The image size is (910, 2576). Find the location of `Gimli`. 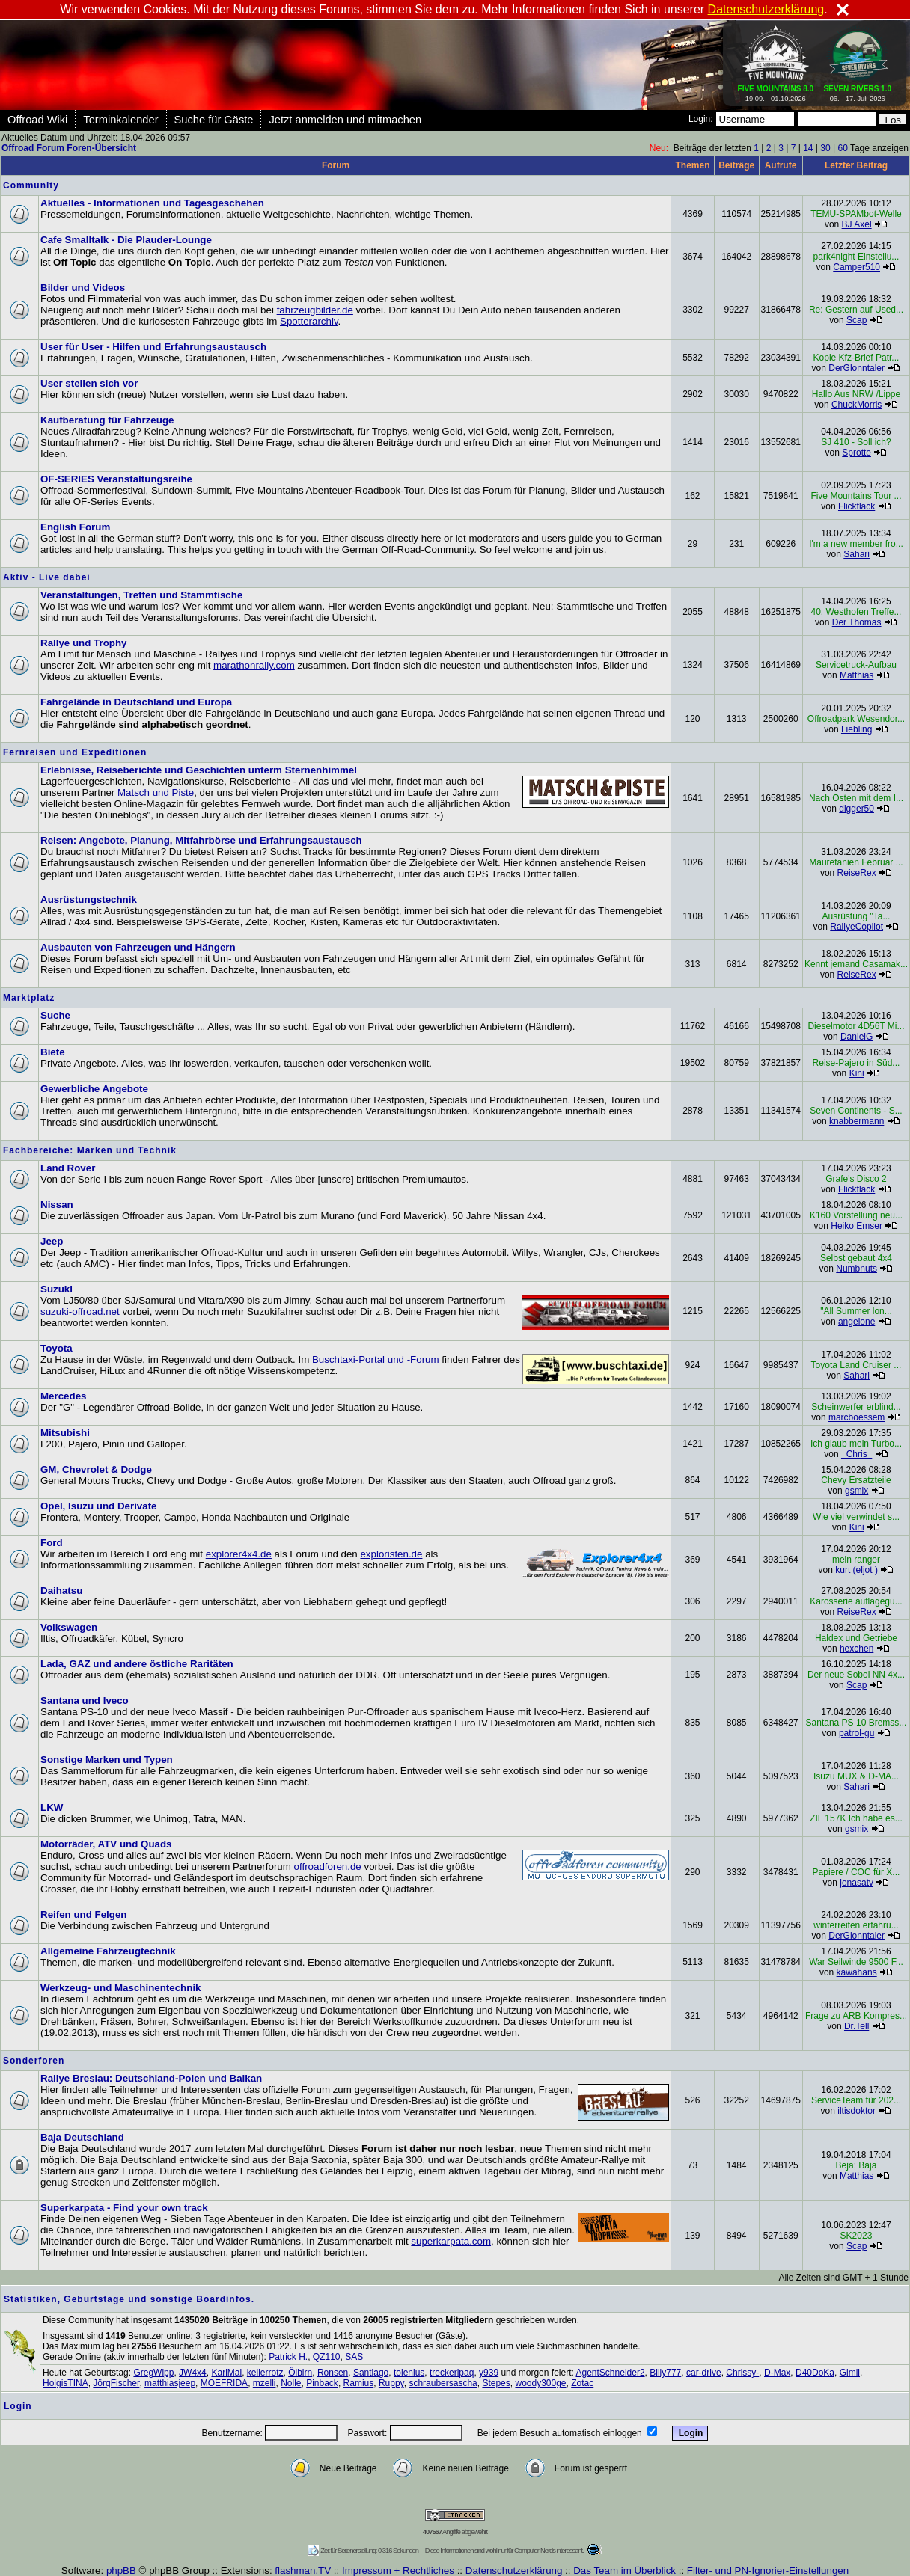

Gimli is located at coordinates (850, 2372).